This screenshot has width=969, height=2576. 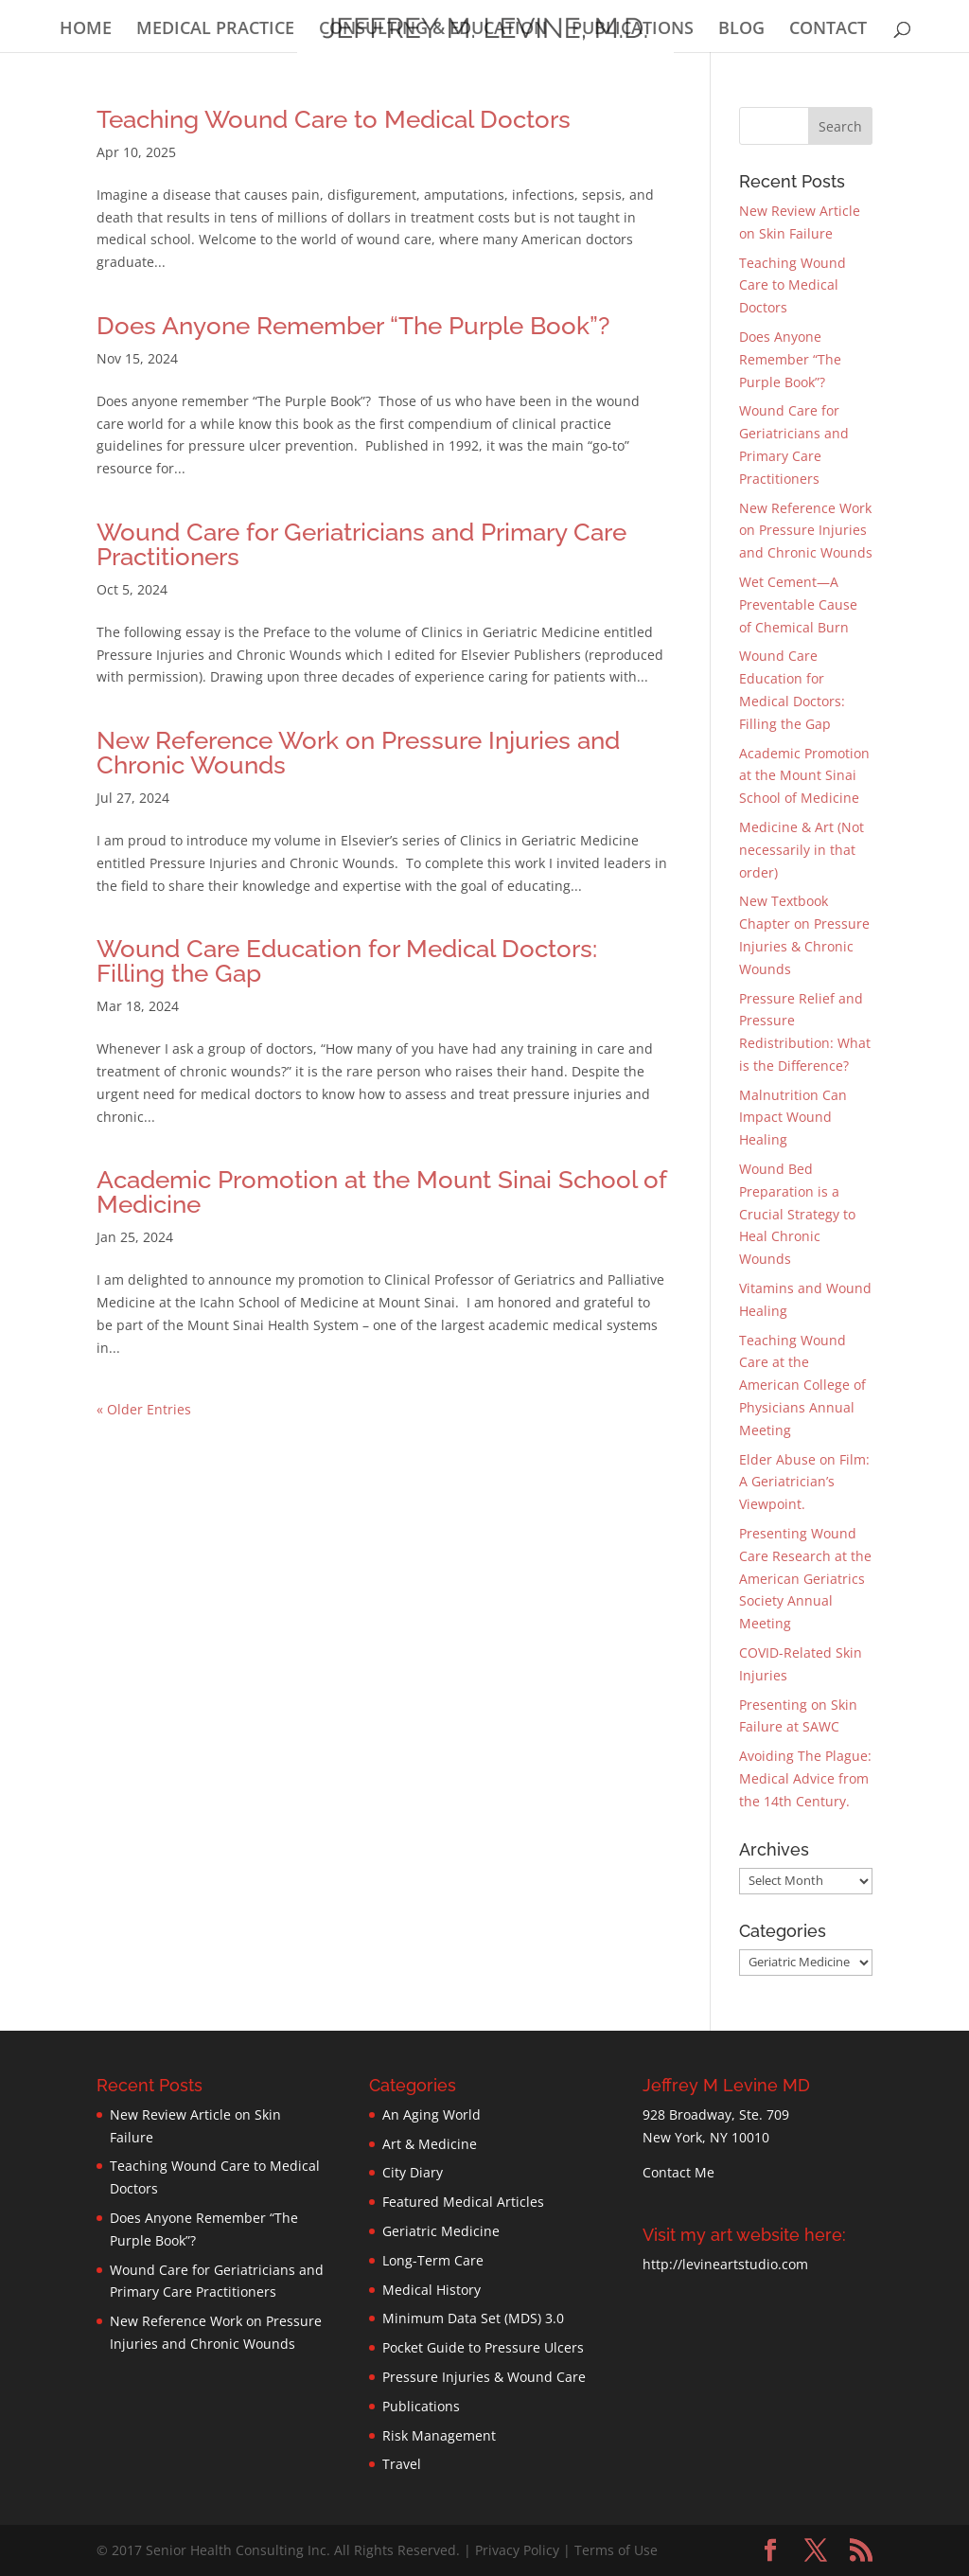 I want to click on Pressure Injuries & Wound Care, so click(x=484, y=2377).